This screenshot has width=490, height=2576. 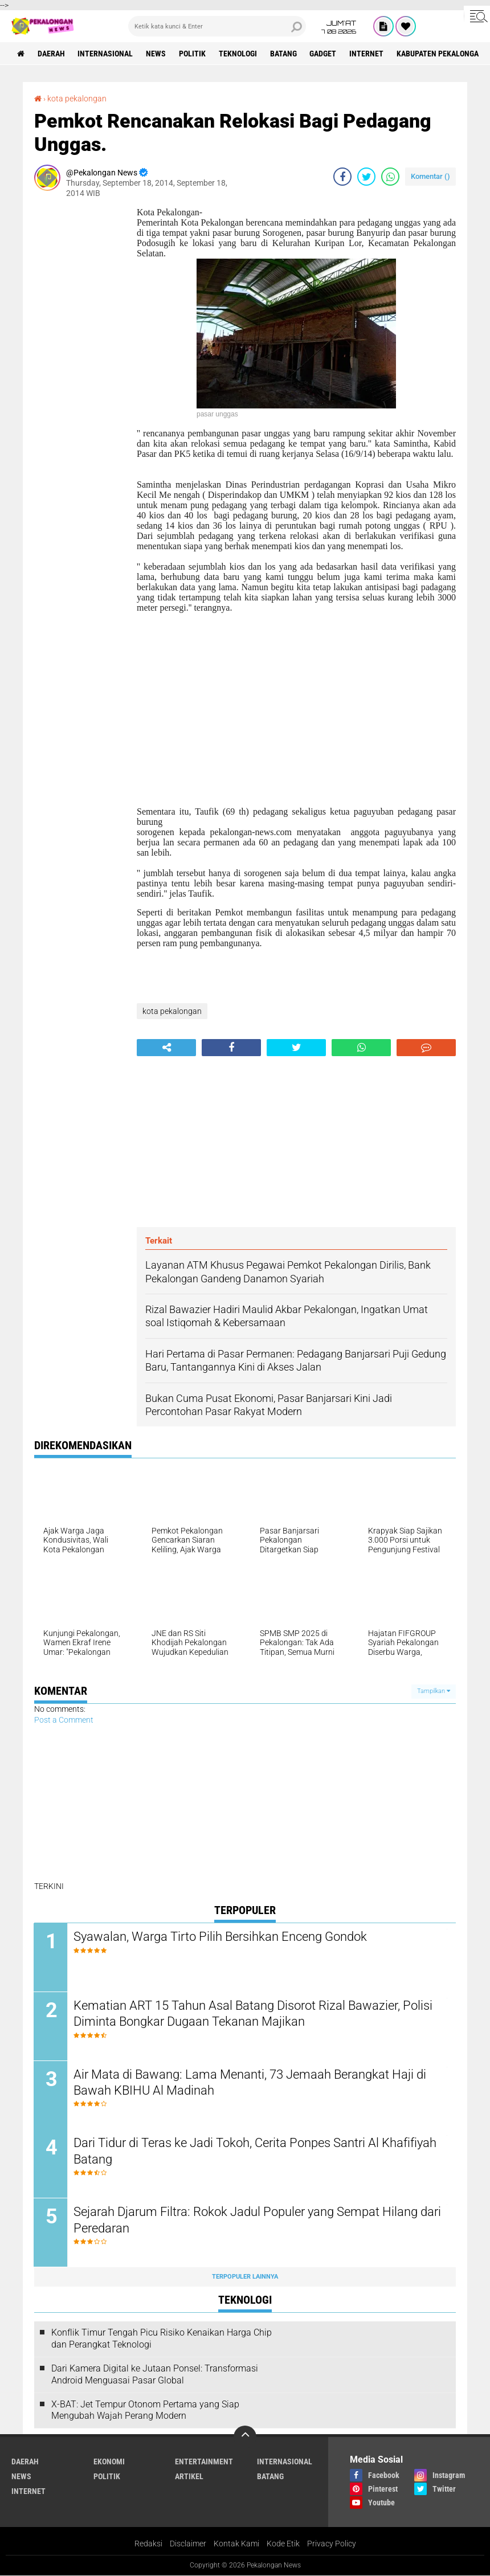 I want to click on Kematian ART 15 Tahun Asal Batang Disorot Rizal Bawazier, Polisi Diminta Bongkar Dugaan Tekanan Majikan, so click(x=253, y=2013).